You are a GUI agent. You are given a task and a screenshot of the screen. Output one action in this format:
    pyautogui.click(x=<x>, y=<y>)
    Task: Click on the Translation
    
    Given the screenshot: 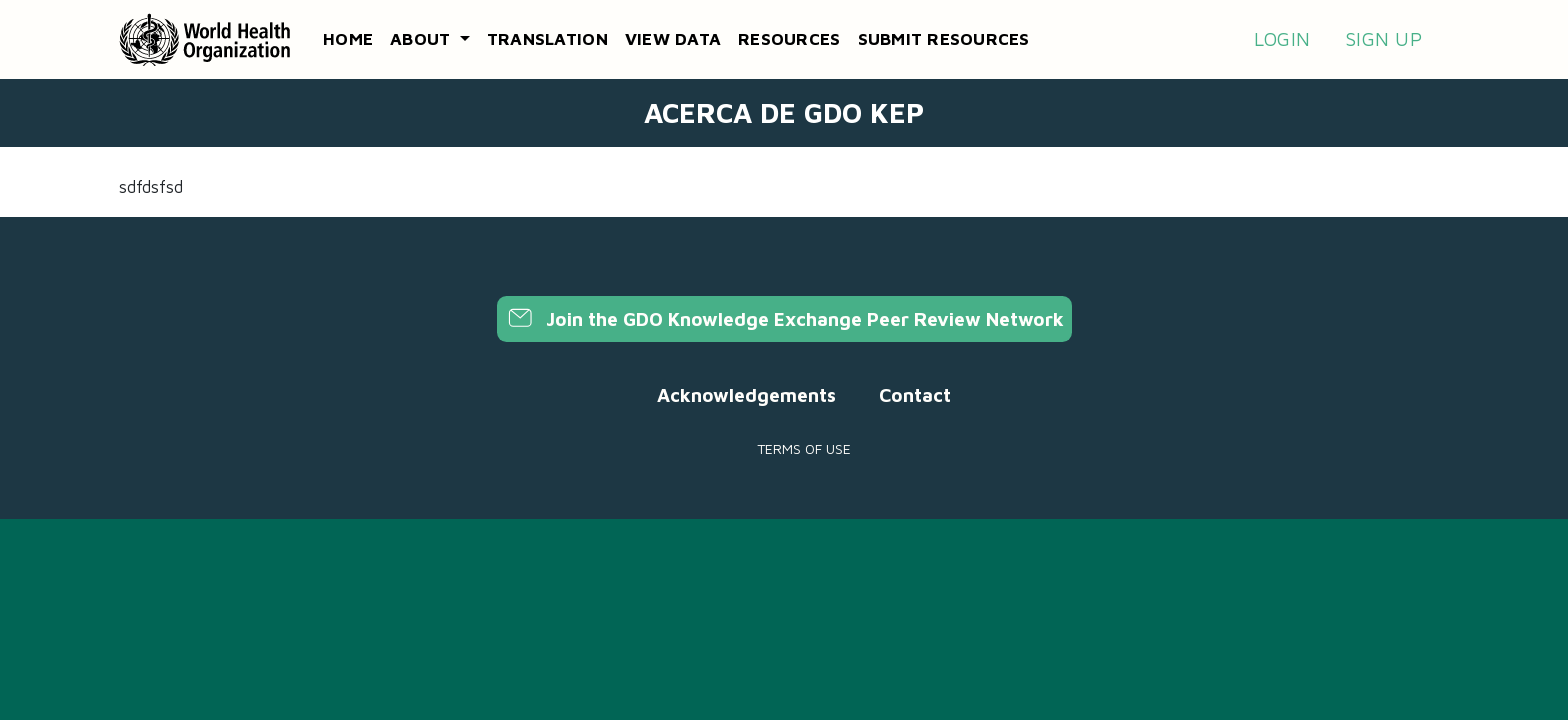 What is the action you would take?
    pyautogui.click(x=547, y=39)
    